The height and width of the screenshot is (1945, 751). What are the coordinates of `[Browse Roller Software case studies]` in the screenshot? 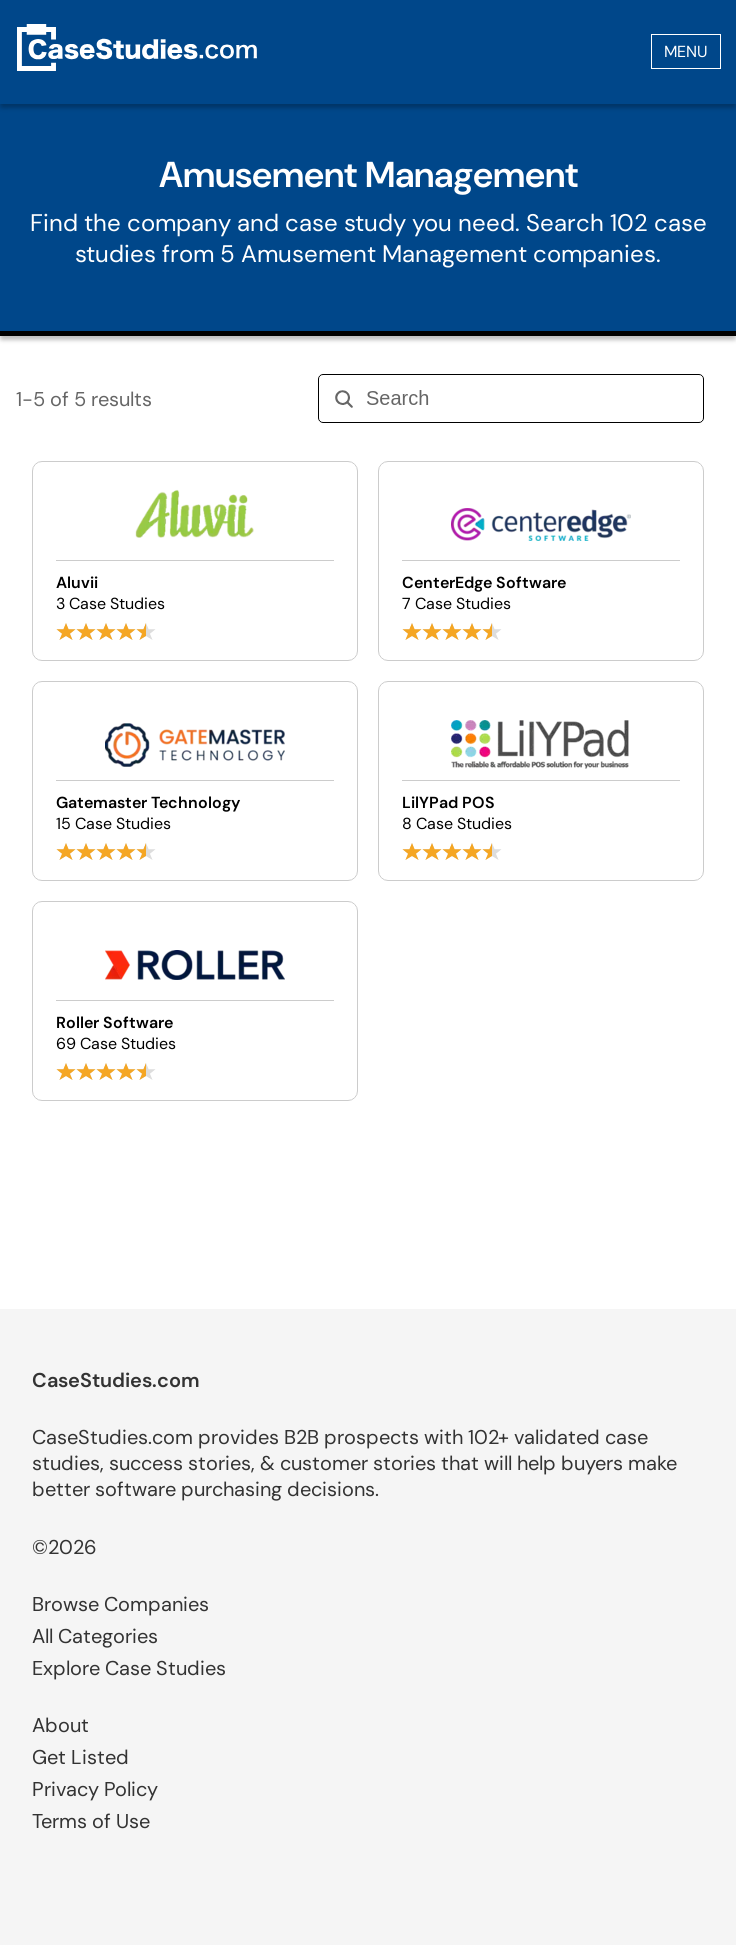 It's located at (195, 1001).